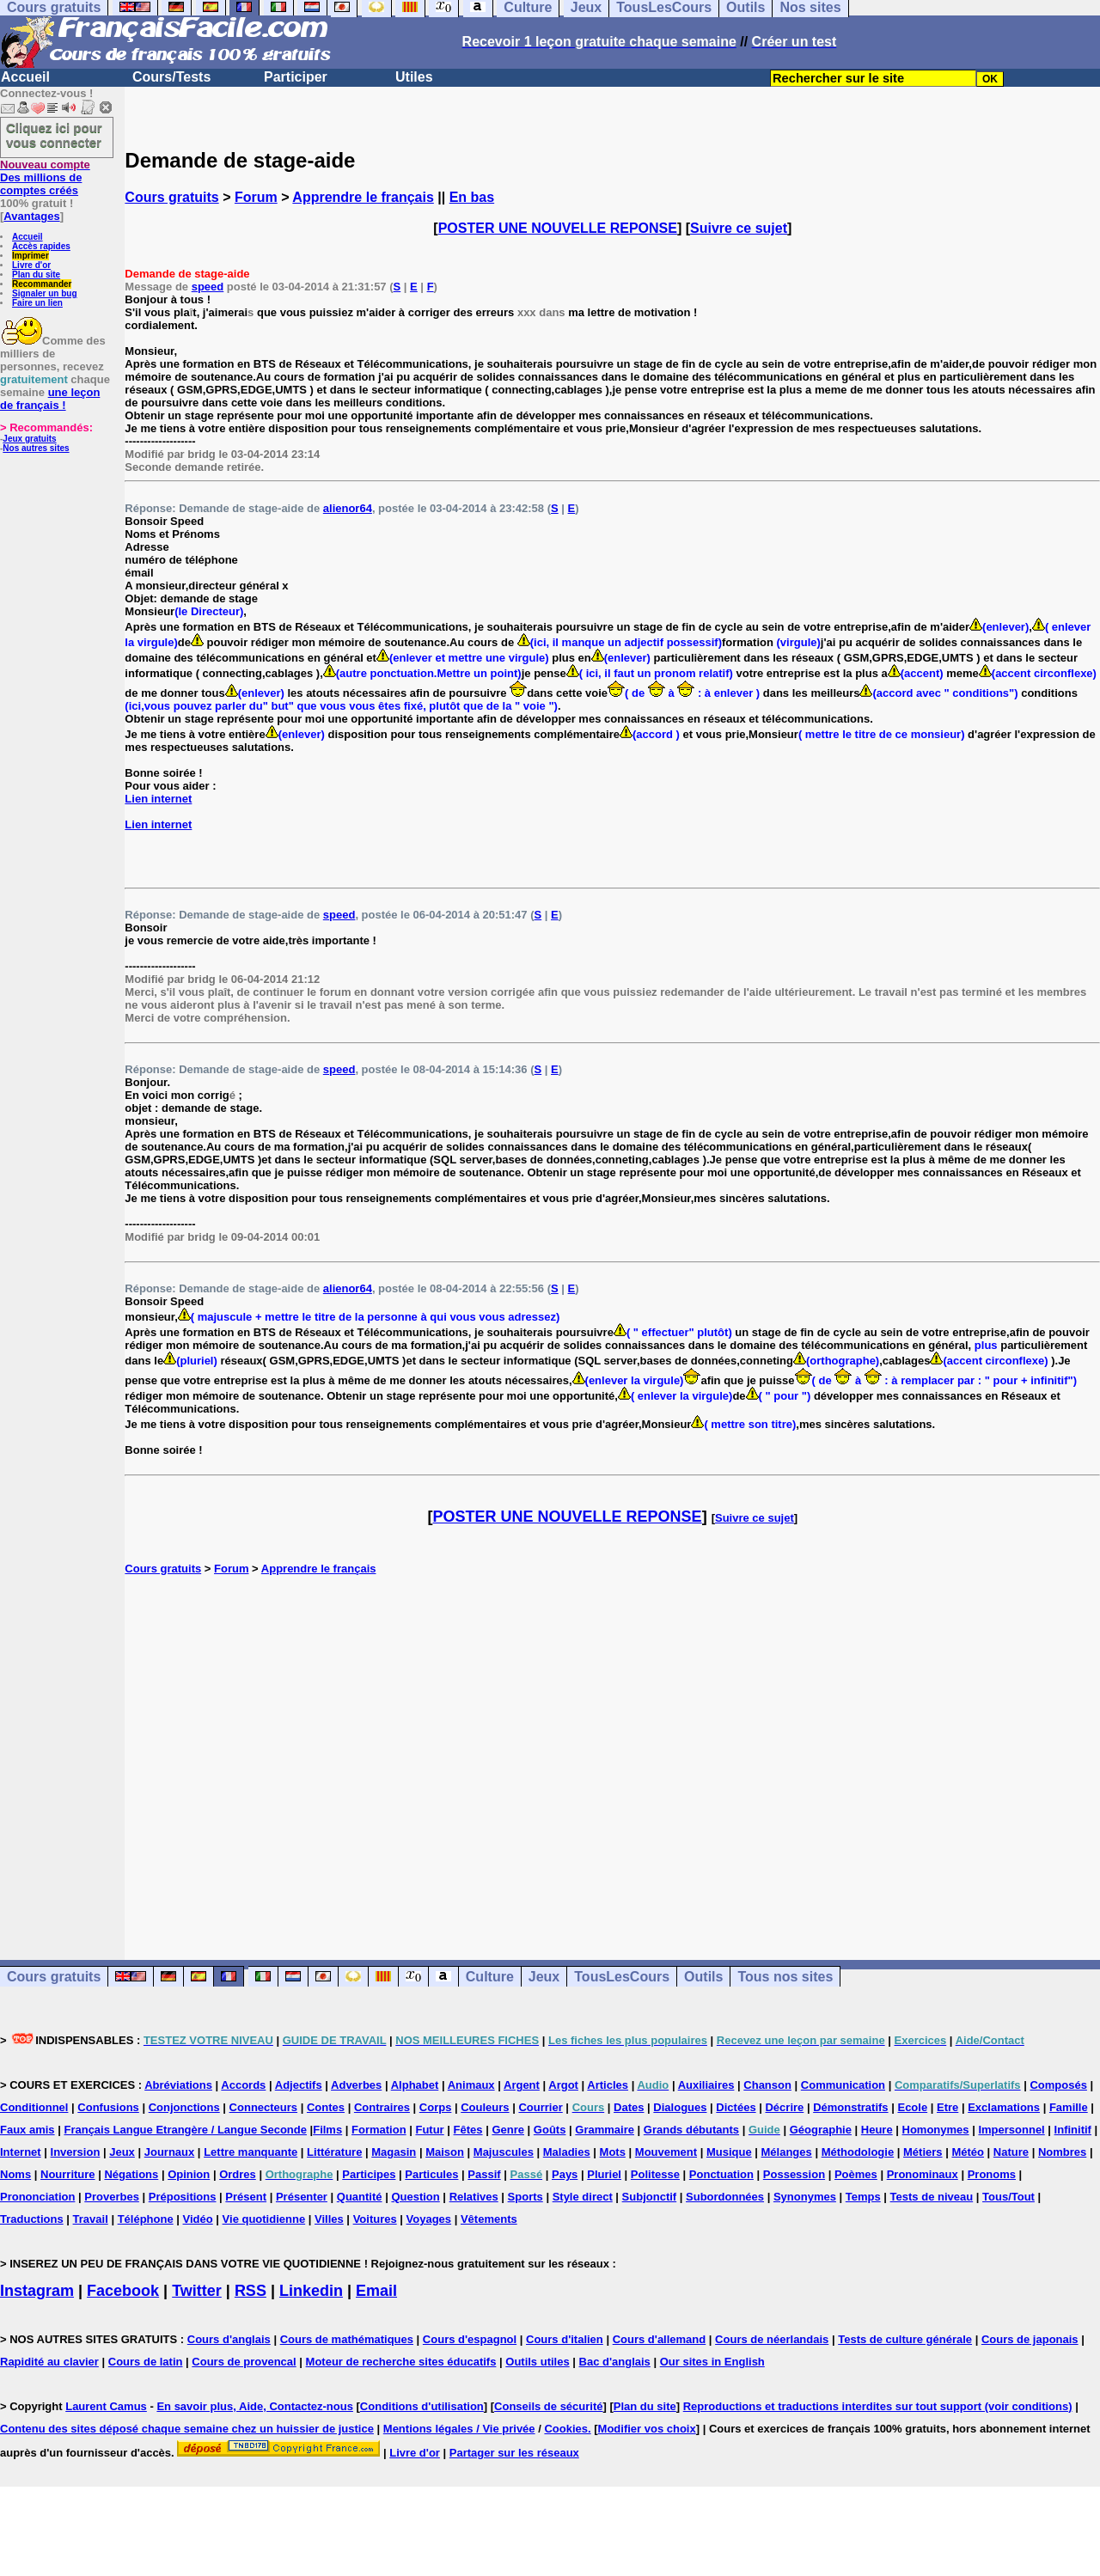 The image size is (1100, 2576). Describe the element at coordinates (459, 2428) in the screenshot. I see `Mentions légales / Vie privée` at that location.